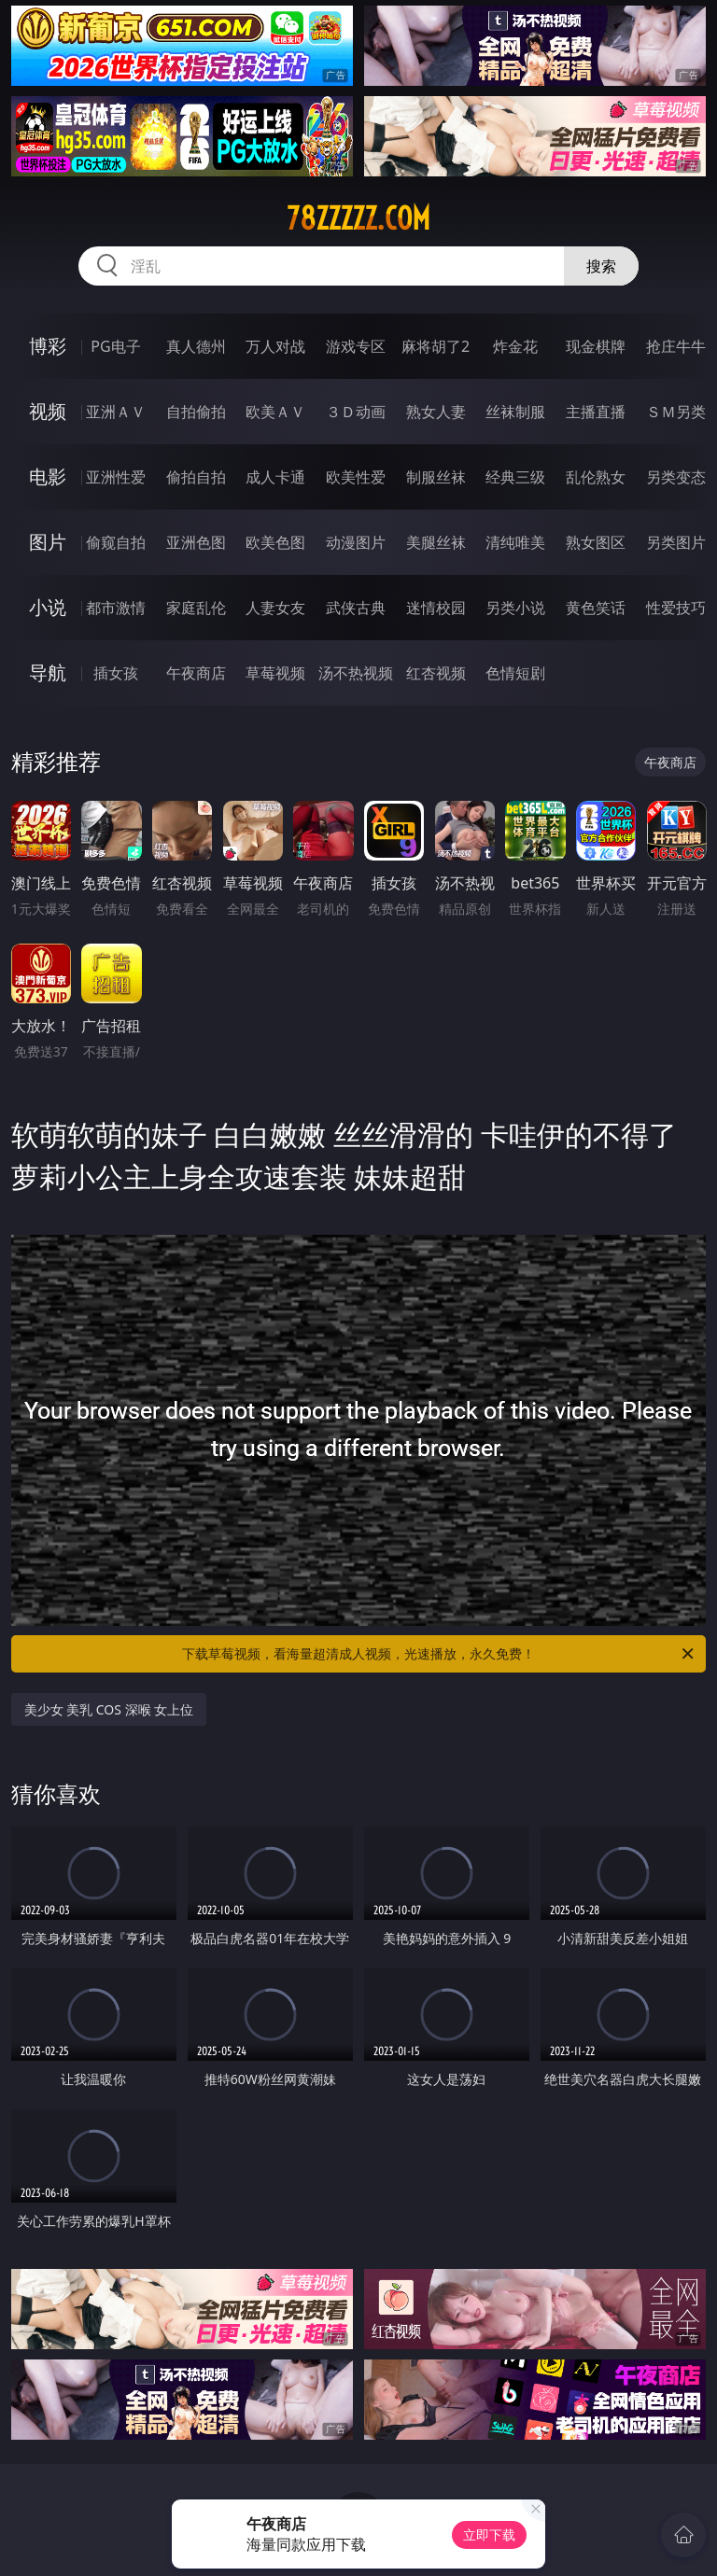  I want to click on ＳＭ另类, so click(676, 411).